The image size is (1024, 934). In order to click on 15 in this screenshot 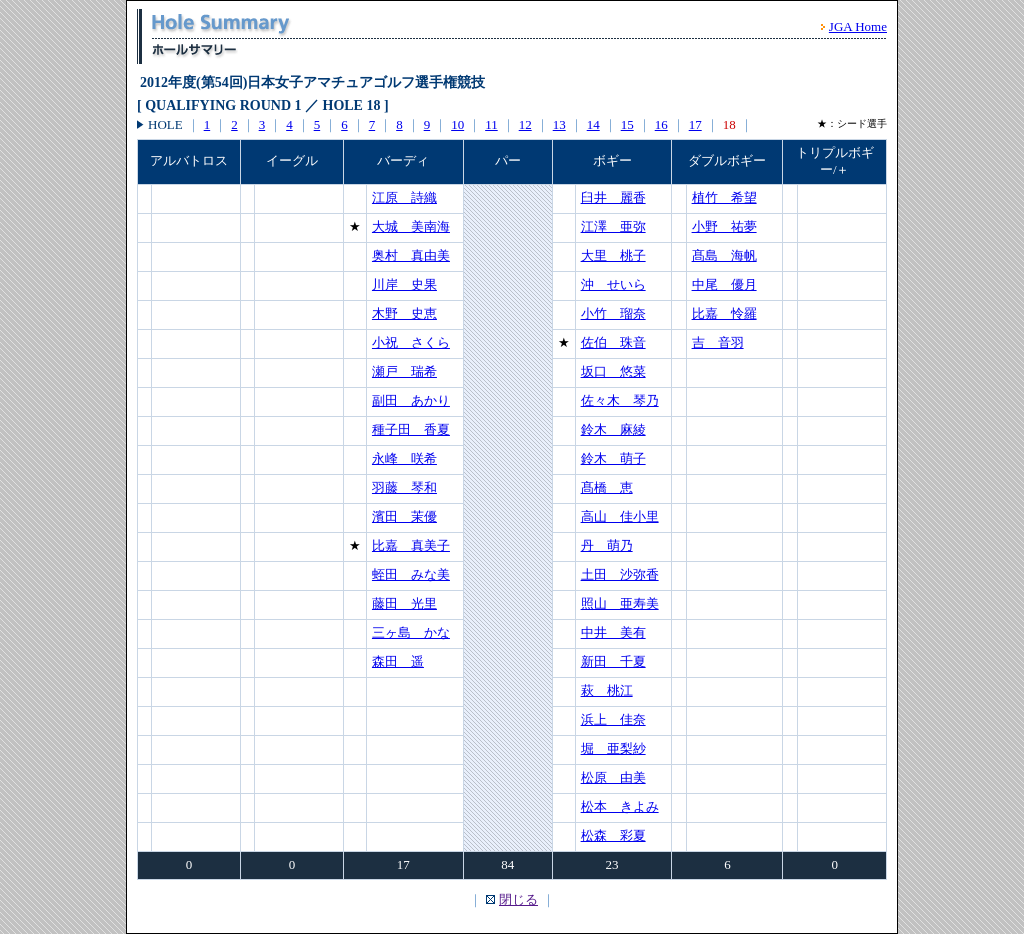, I will do `click(627, 124)`.